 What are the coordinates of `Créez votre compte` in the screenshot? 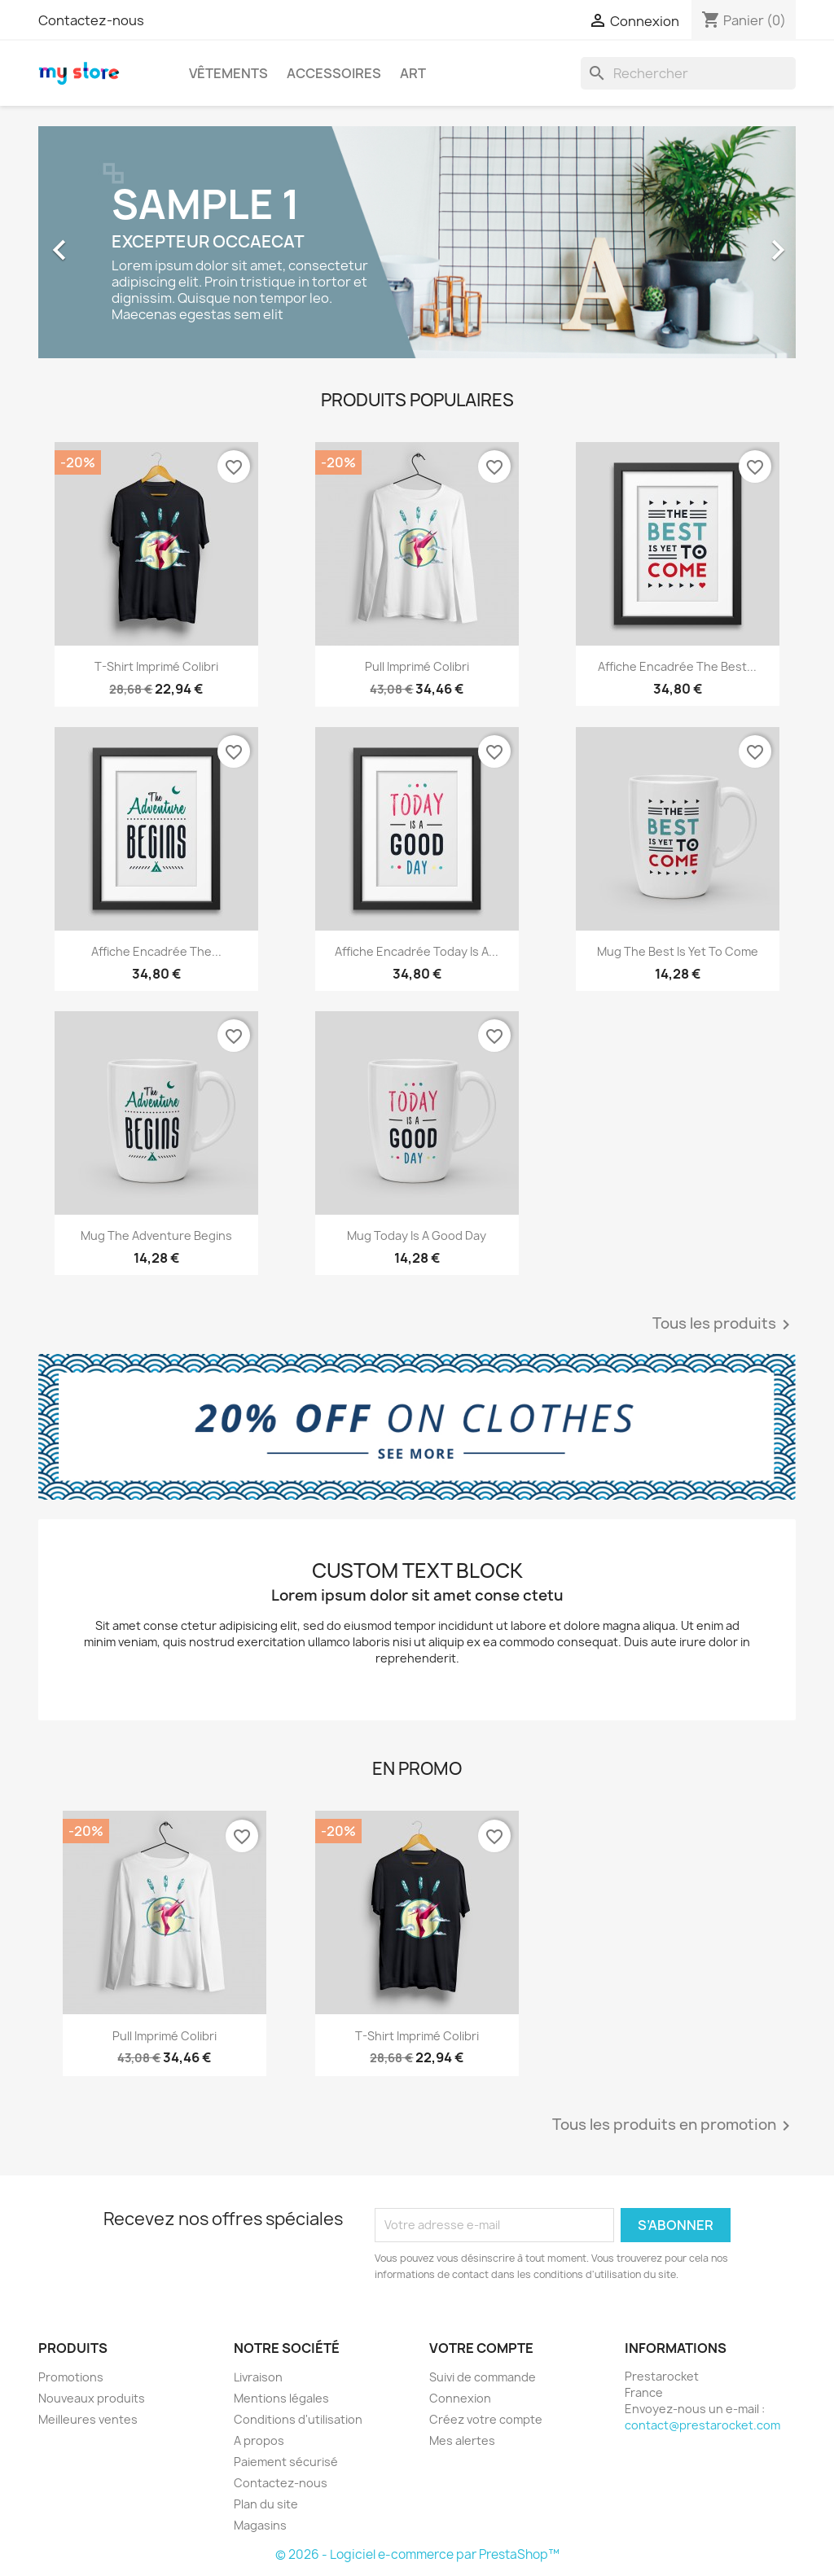 It's located at (485, 2419).